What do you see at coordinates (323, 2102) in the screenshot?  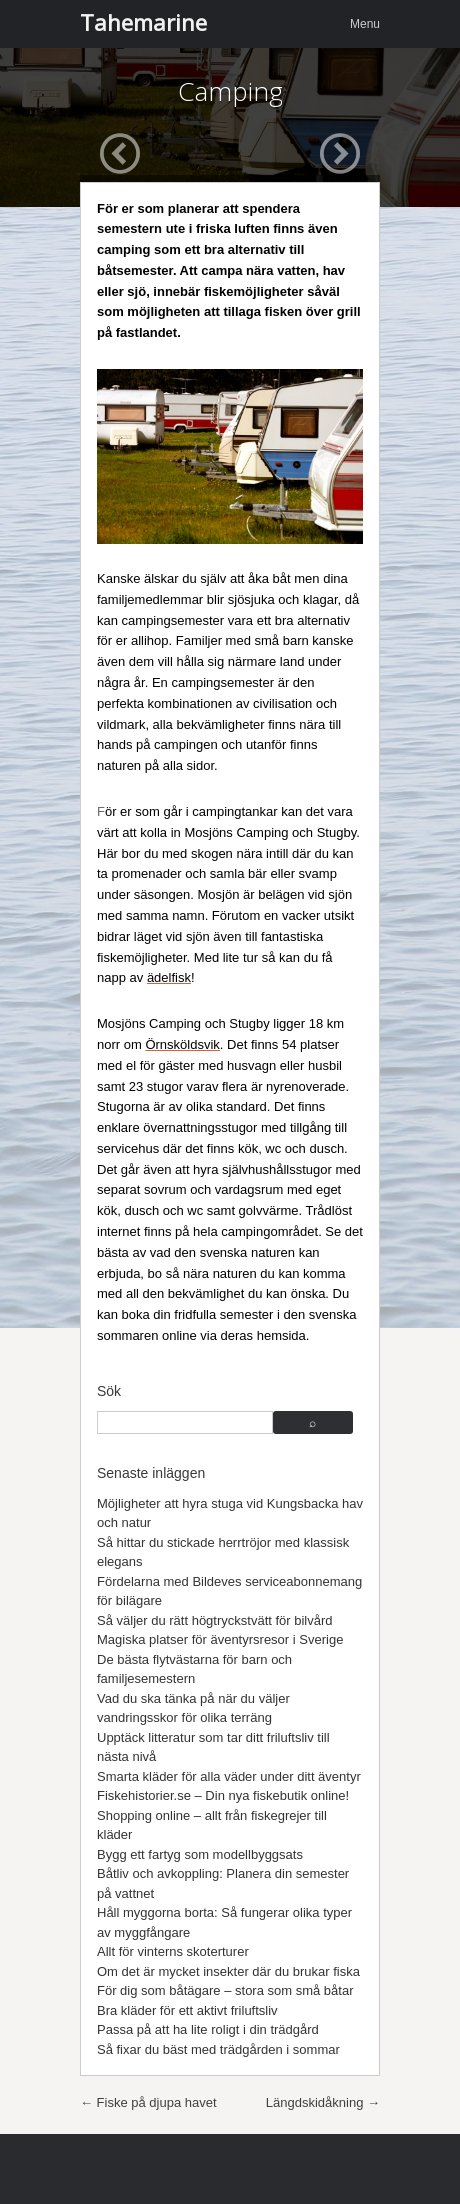 I see `Längdskidåkning` at bounding box center [323, 2102].